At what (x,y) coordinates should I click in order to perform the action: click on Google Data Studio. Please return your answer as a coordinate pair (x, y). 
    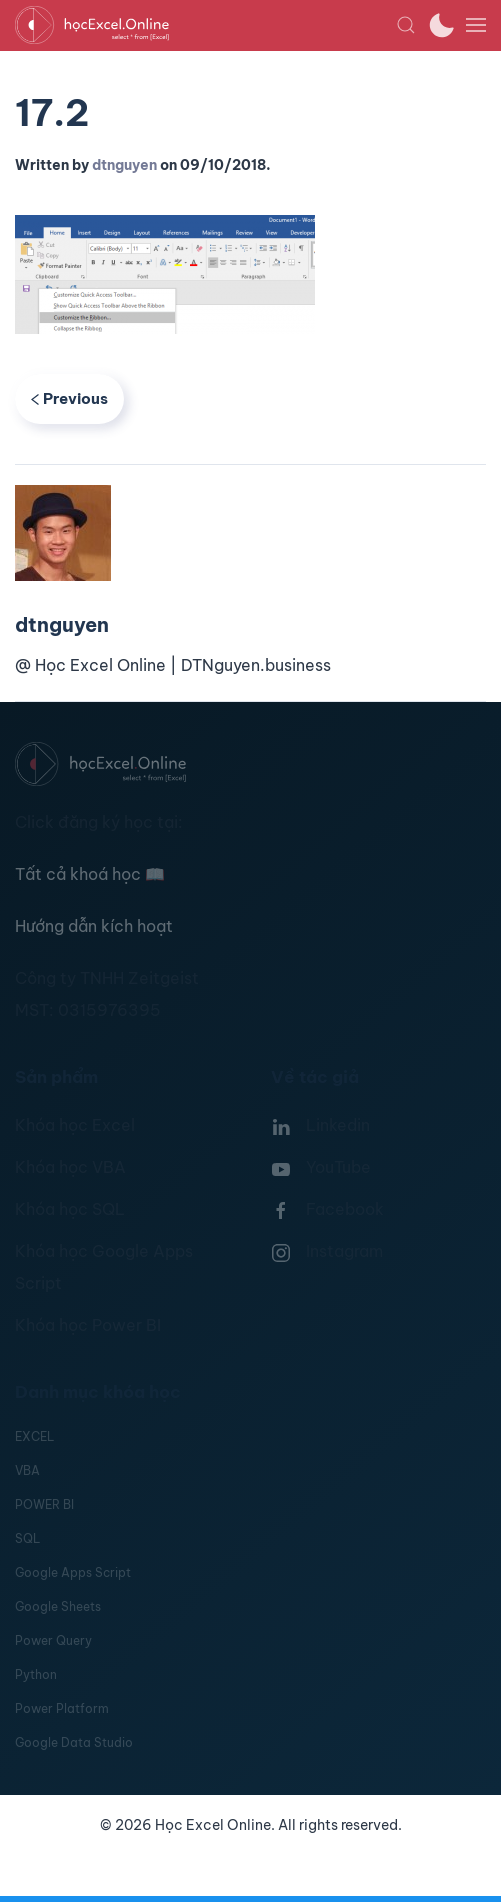
    Looking at the image, I should click on (74, 1742).